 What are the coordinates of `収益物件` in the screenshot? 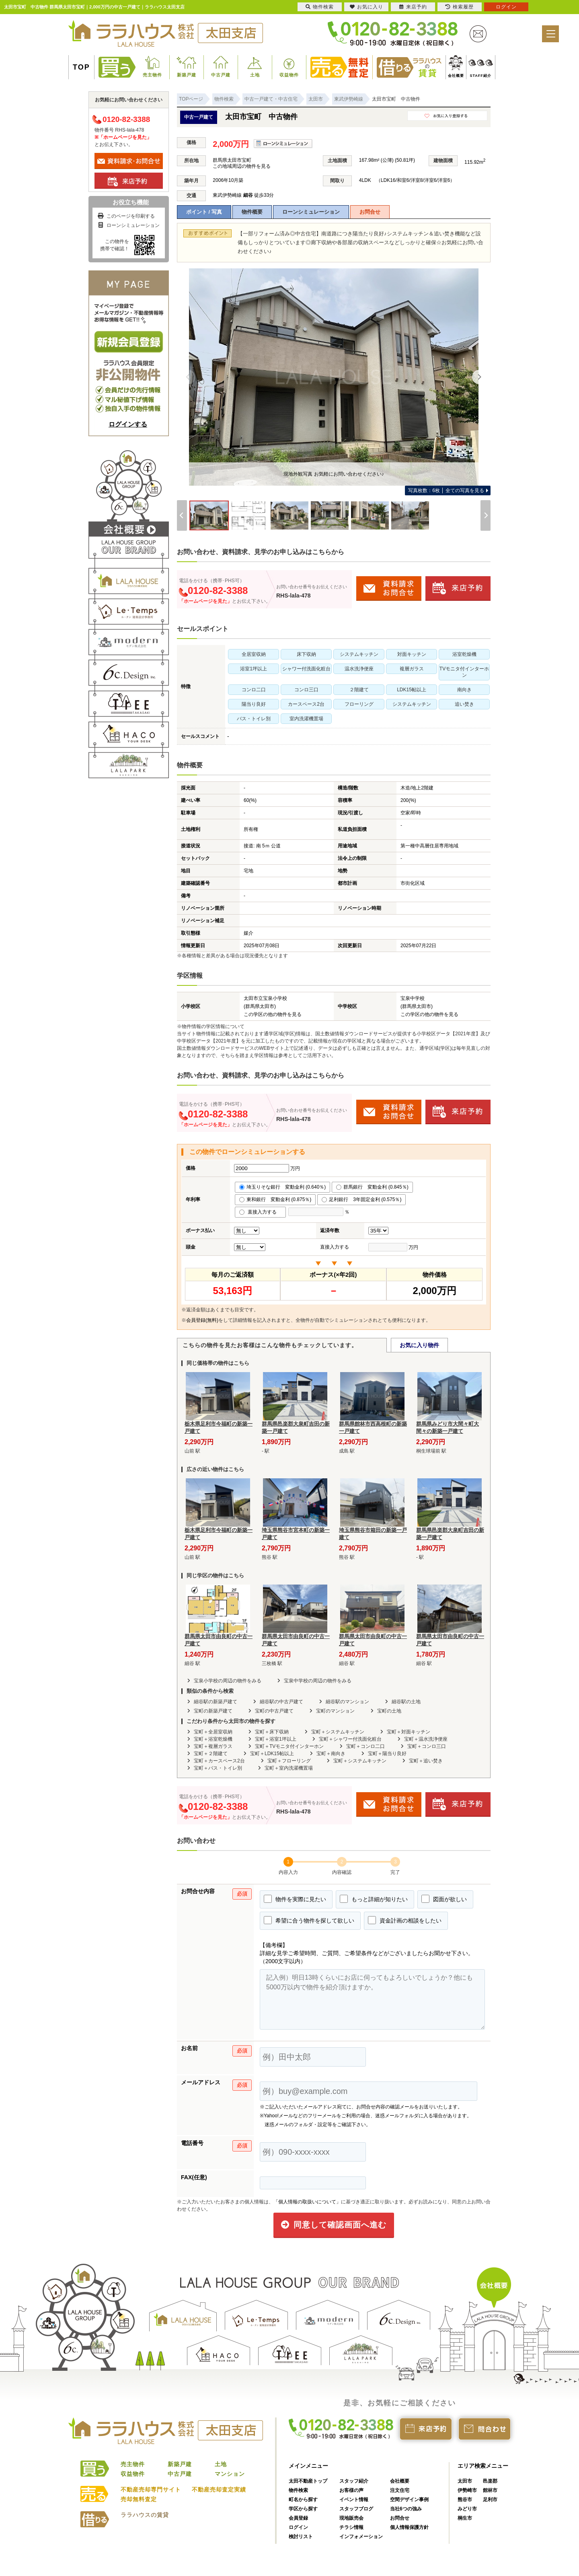 It's located at (289, 74).